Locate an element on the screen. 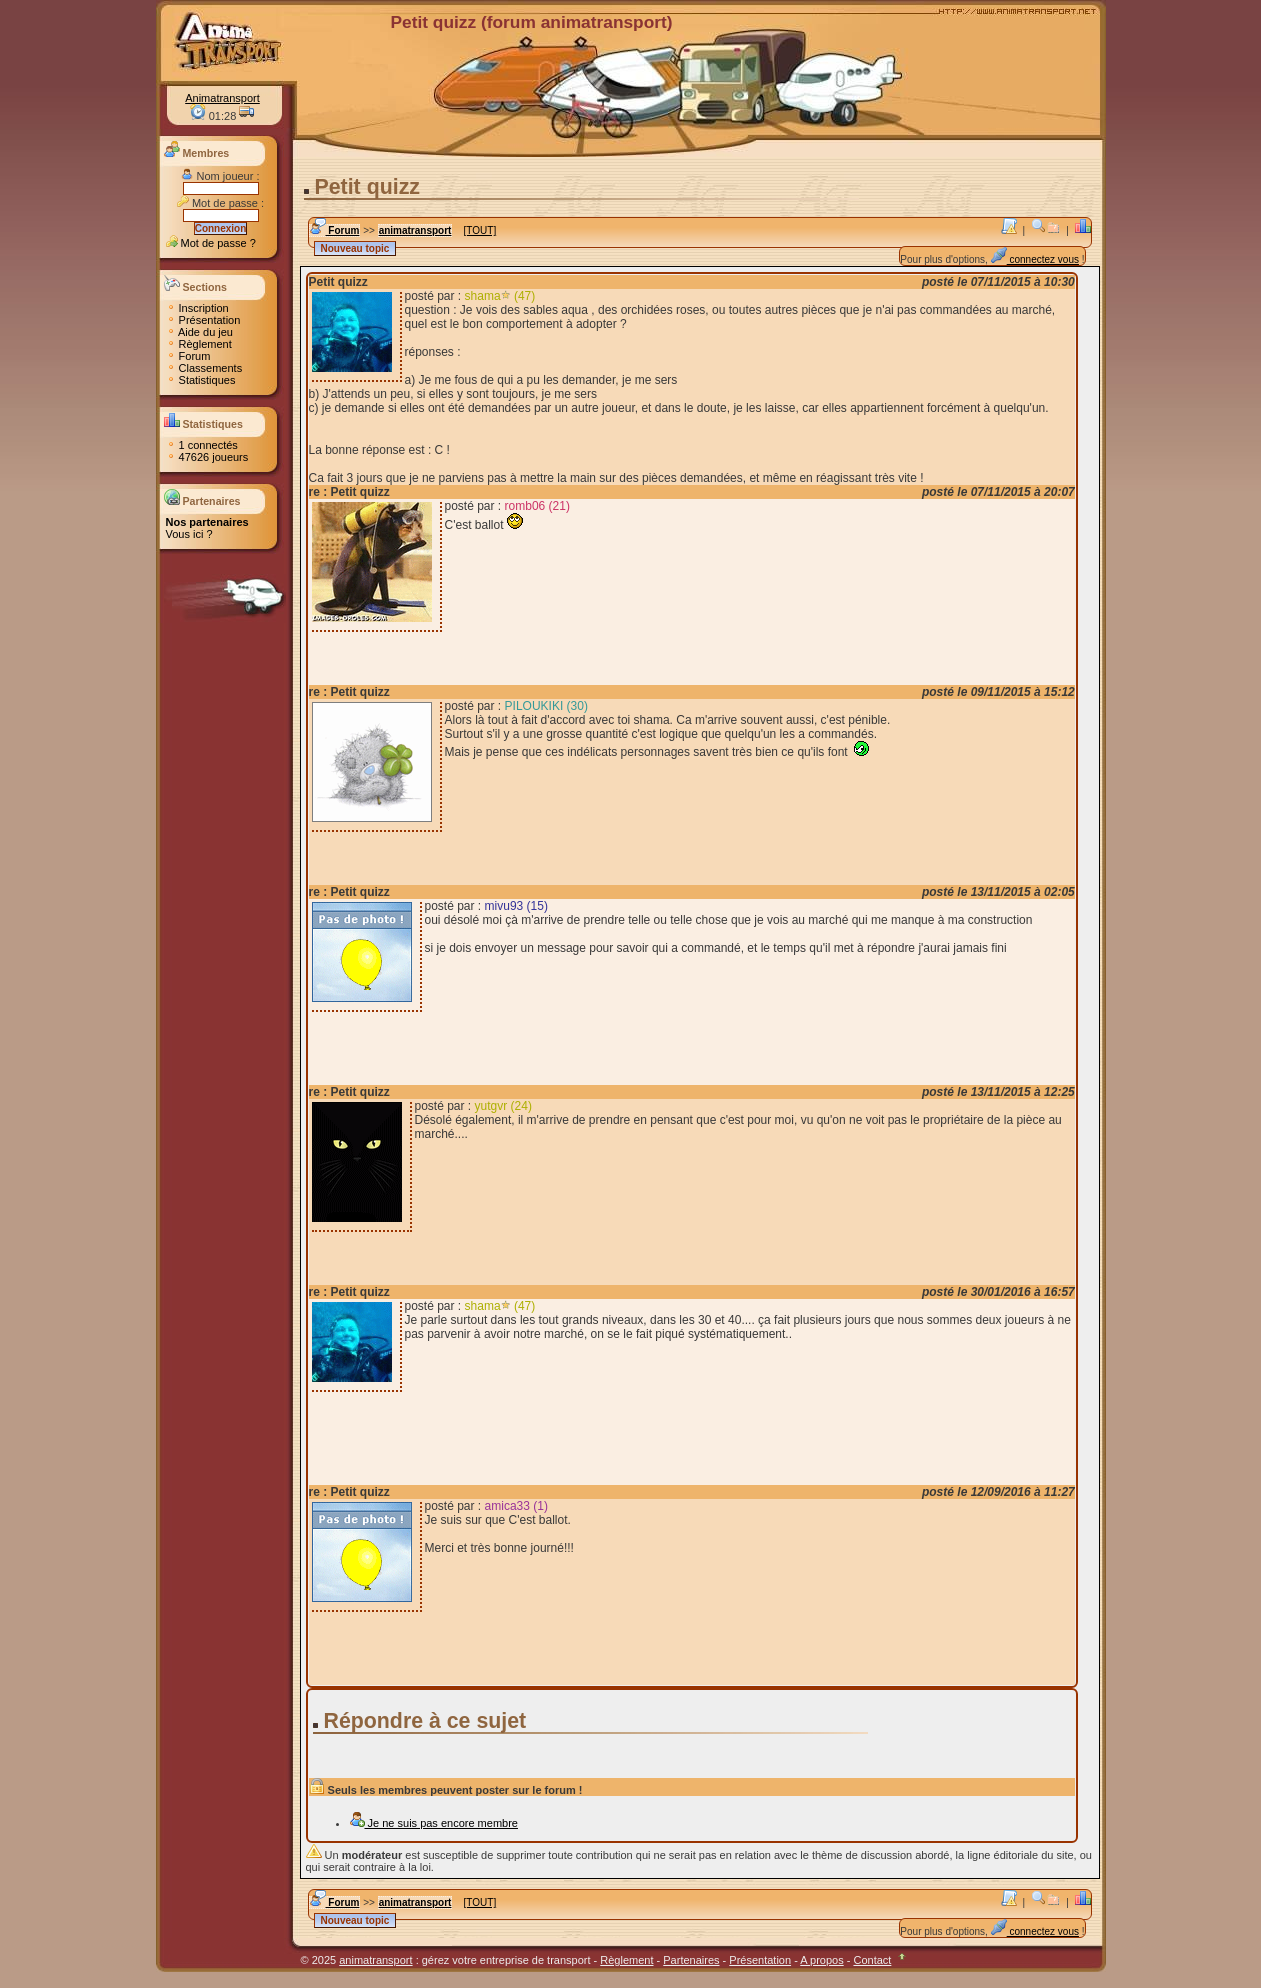 Image resolution: width=1261 pixels, height=1988 pixels. amica33 (1) is located at coordinates (516, 1506).